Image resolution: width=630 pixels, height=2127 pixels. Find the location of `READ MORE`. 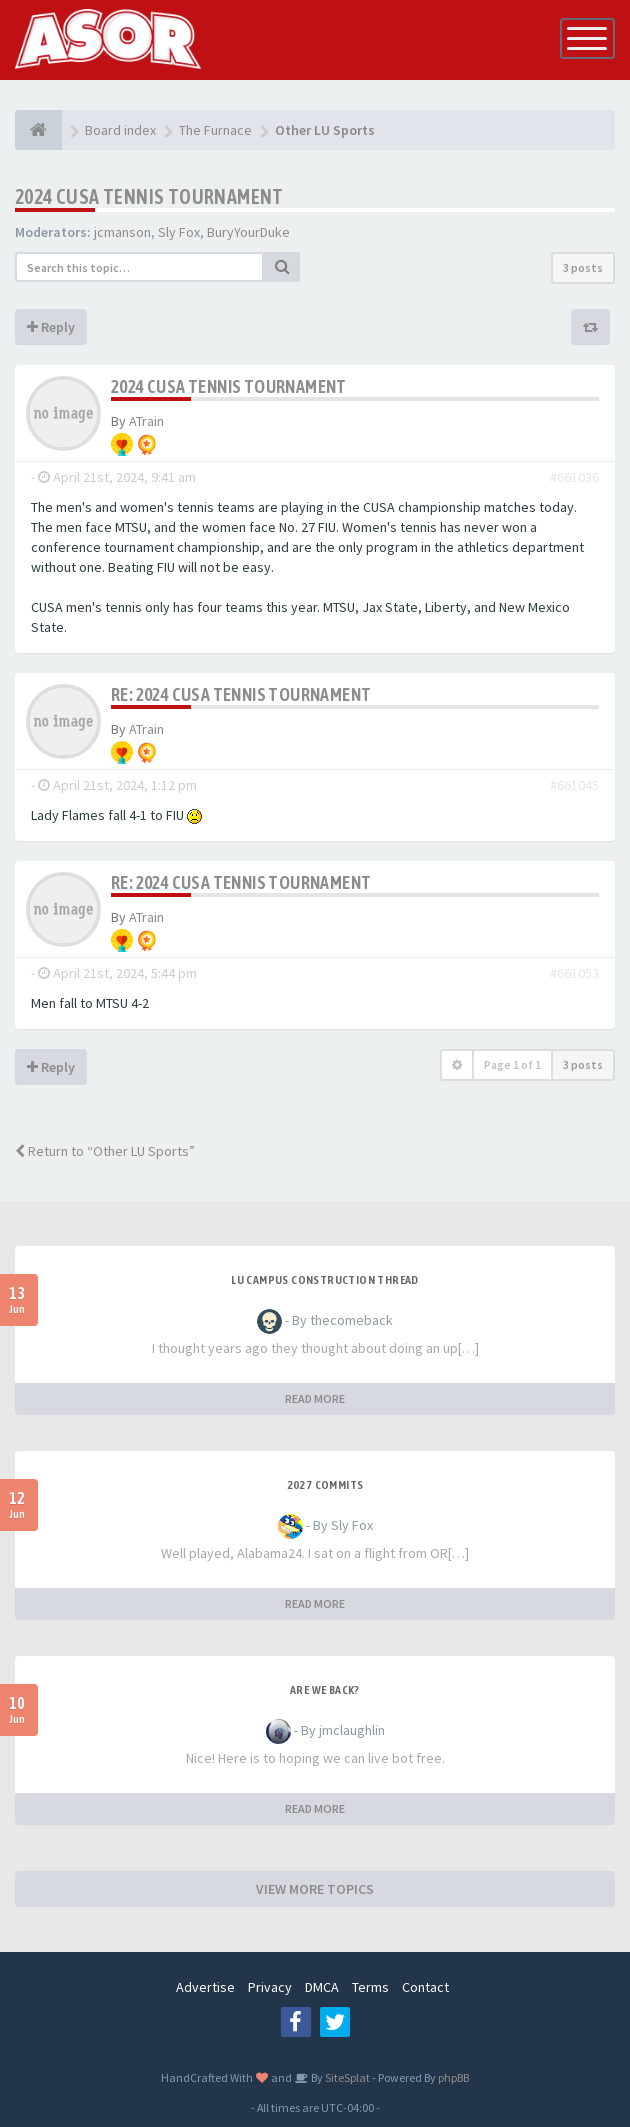

READ MORE is located at coordinates (315, 1398).